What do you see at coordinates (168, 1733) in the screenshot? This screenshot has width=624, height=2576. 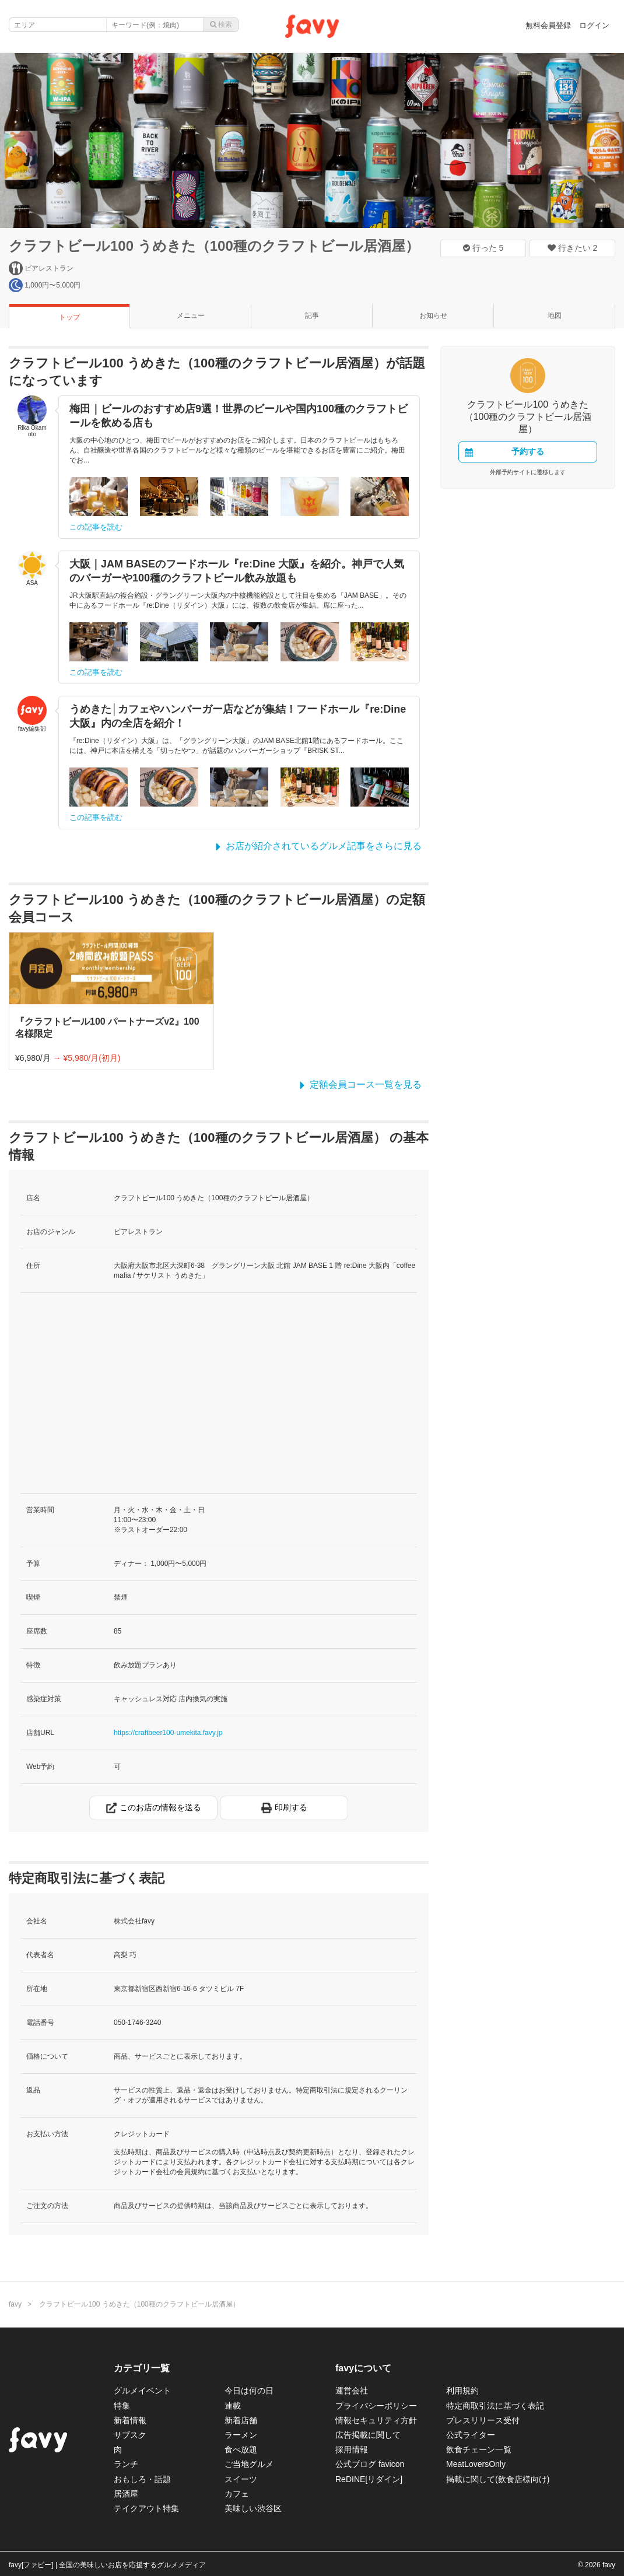 I see `https://craftbeer100-umekita.favy.jp` at bounding box center [168, 1733].